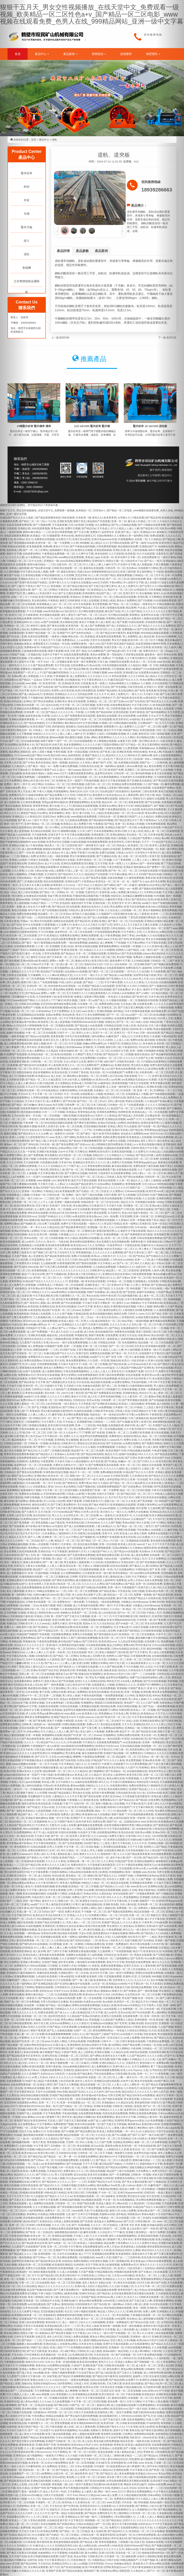 Image resolution: width=184 pixels, height=2576 pixels. What do you see at coordinates (144, 1619) in the screenshot?
I see `日本特黄一级` at bounding box center [144, 1619].